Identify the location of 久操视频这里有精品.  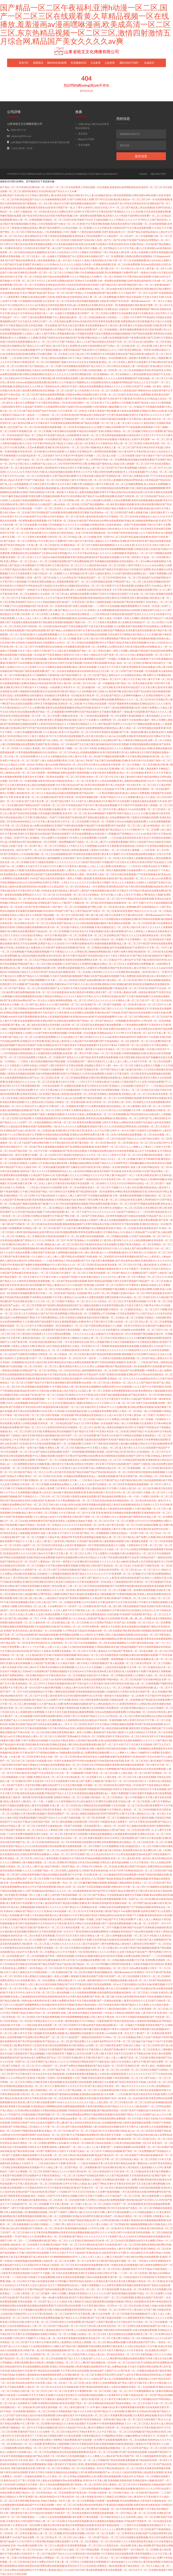
(119, 1931).